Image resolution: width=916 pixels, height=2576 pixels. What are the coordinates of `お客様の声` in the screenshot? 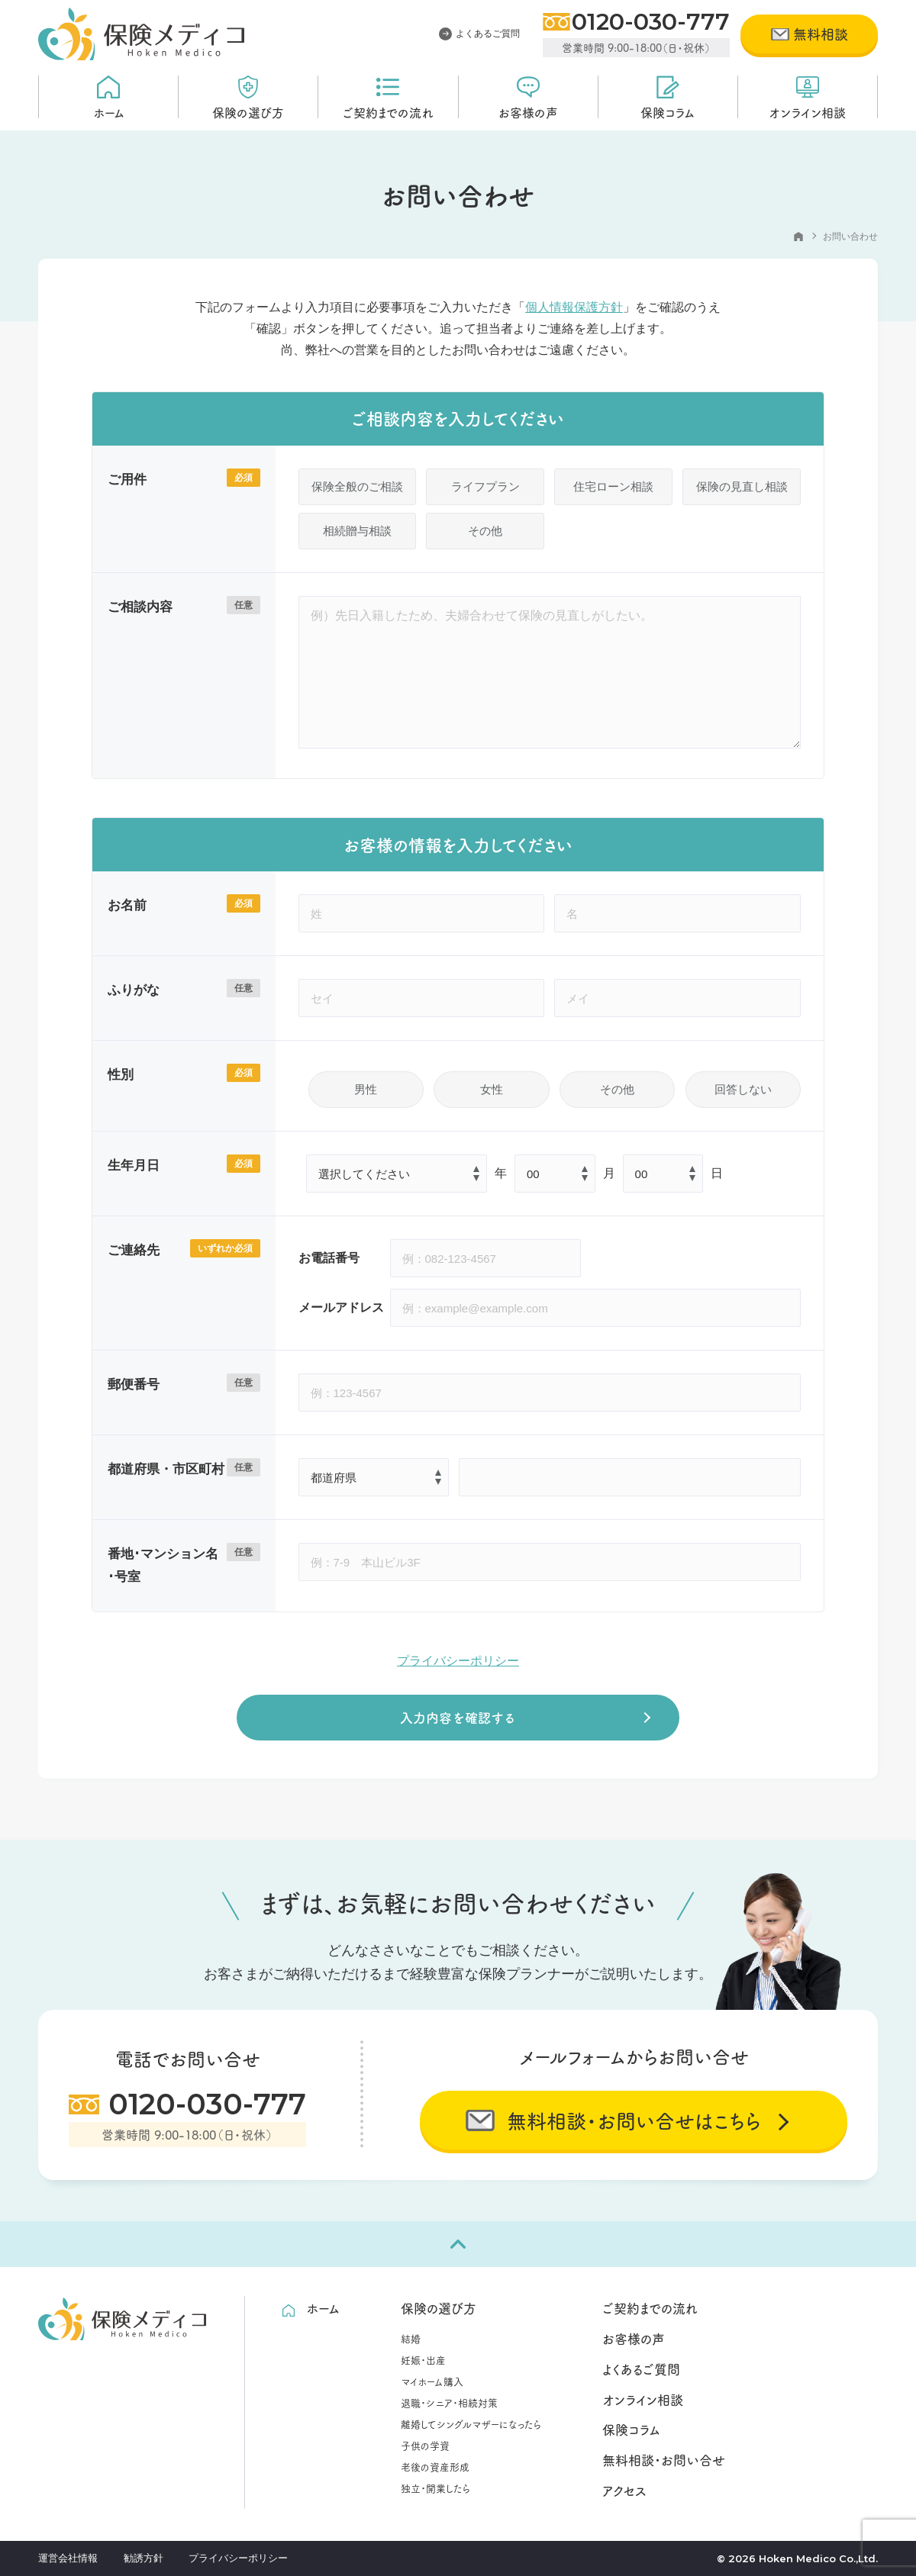 It's located at (528, 97).